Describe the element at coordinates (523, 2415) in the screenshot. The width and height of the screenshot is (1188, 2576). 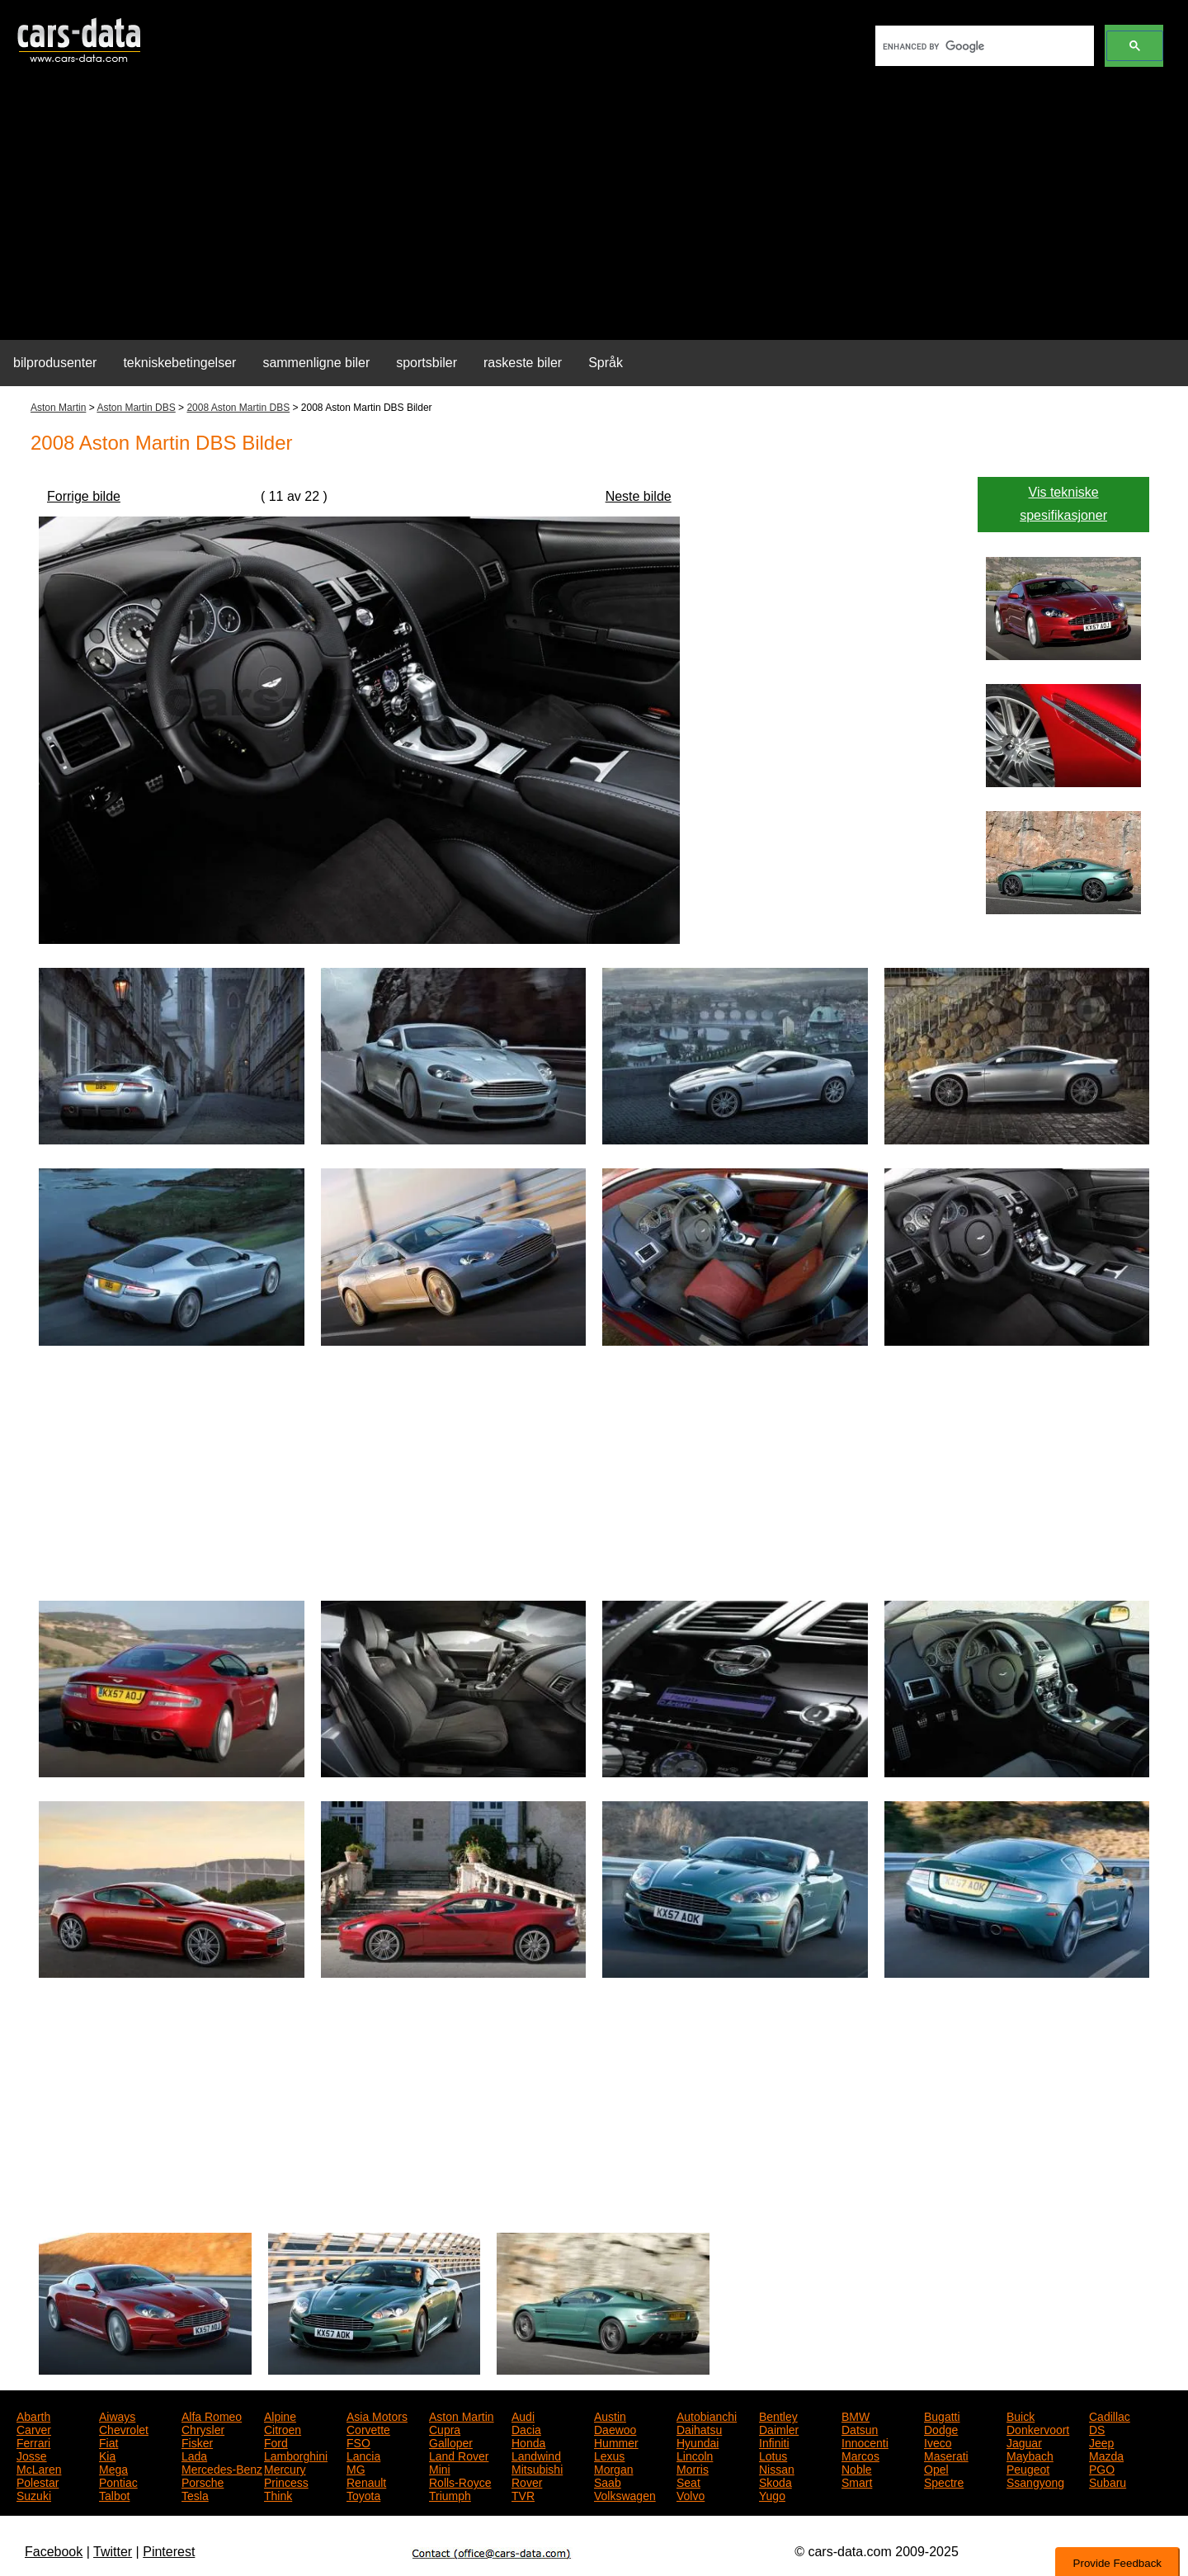
I see `Audi` at that location.